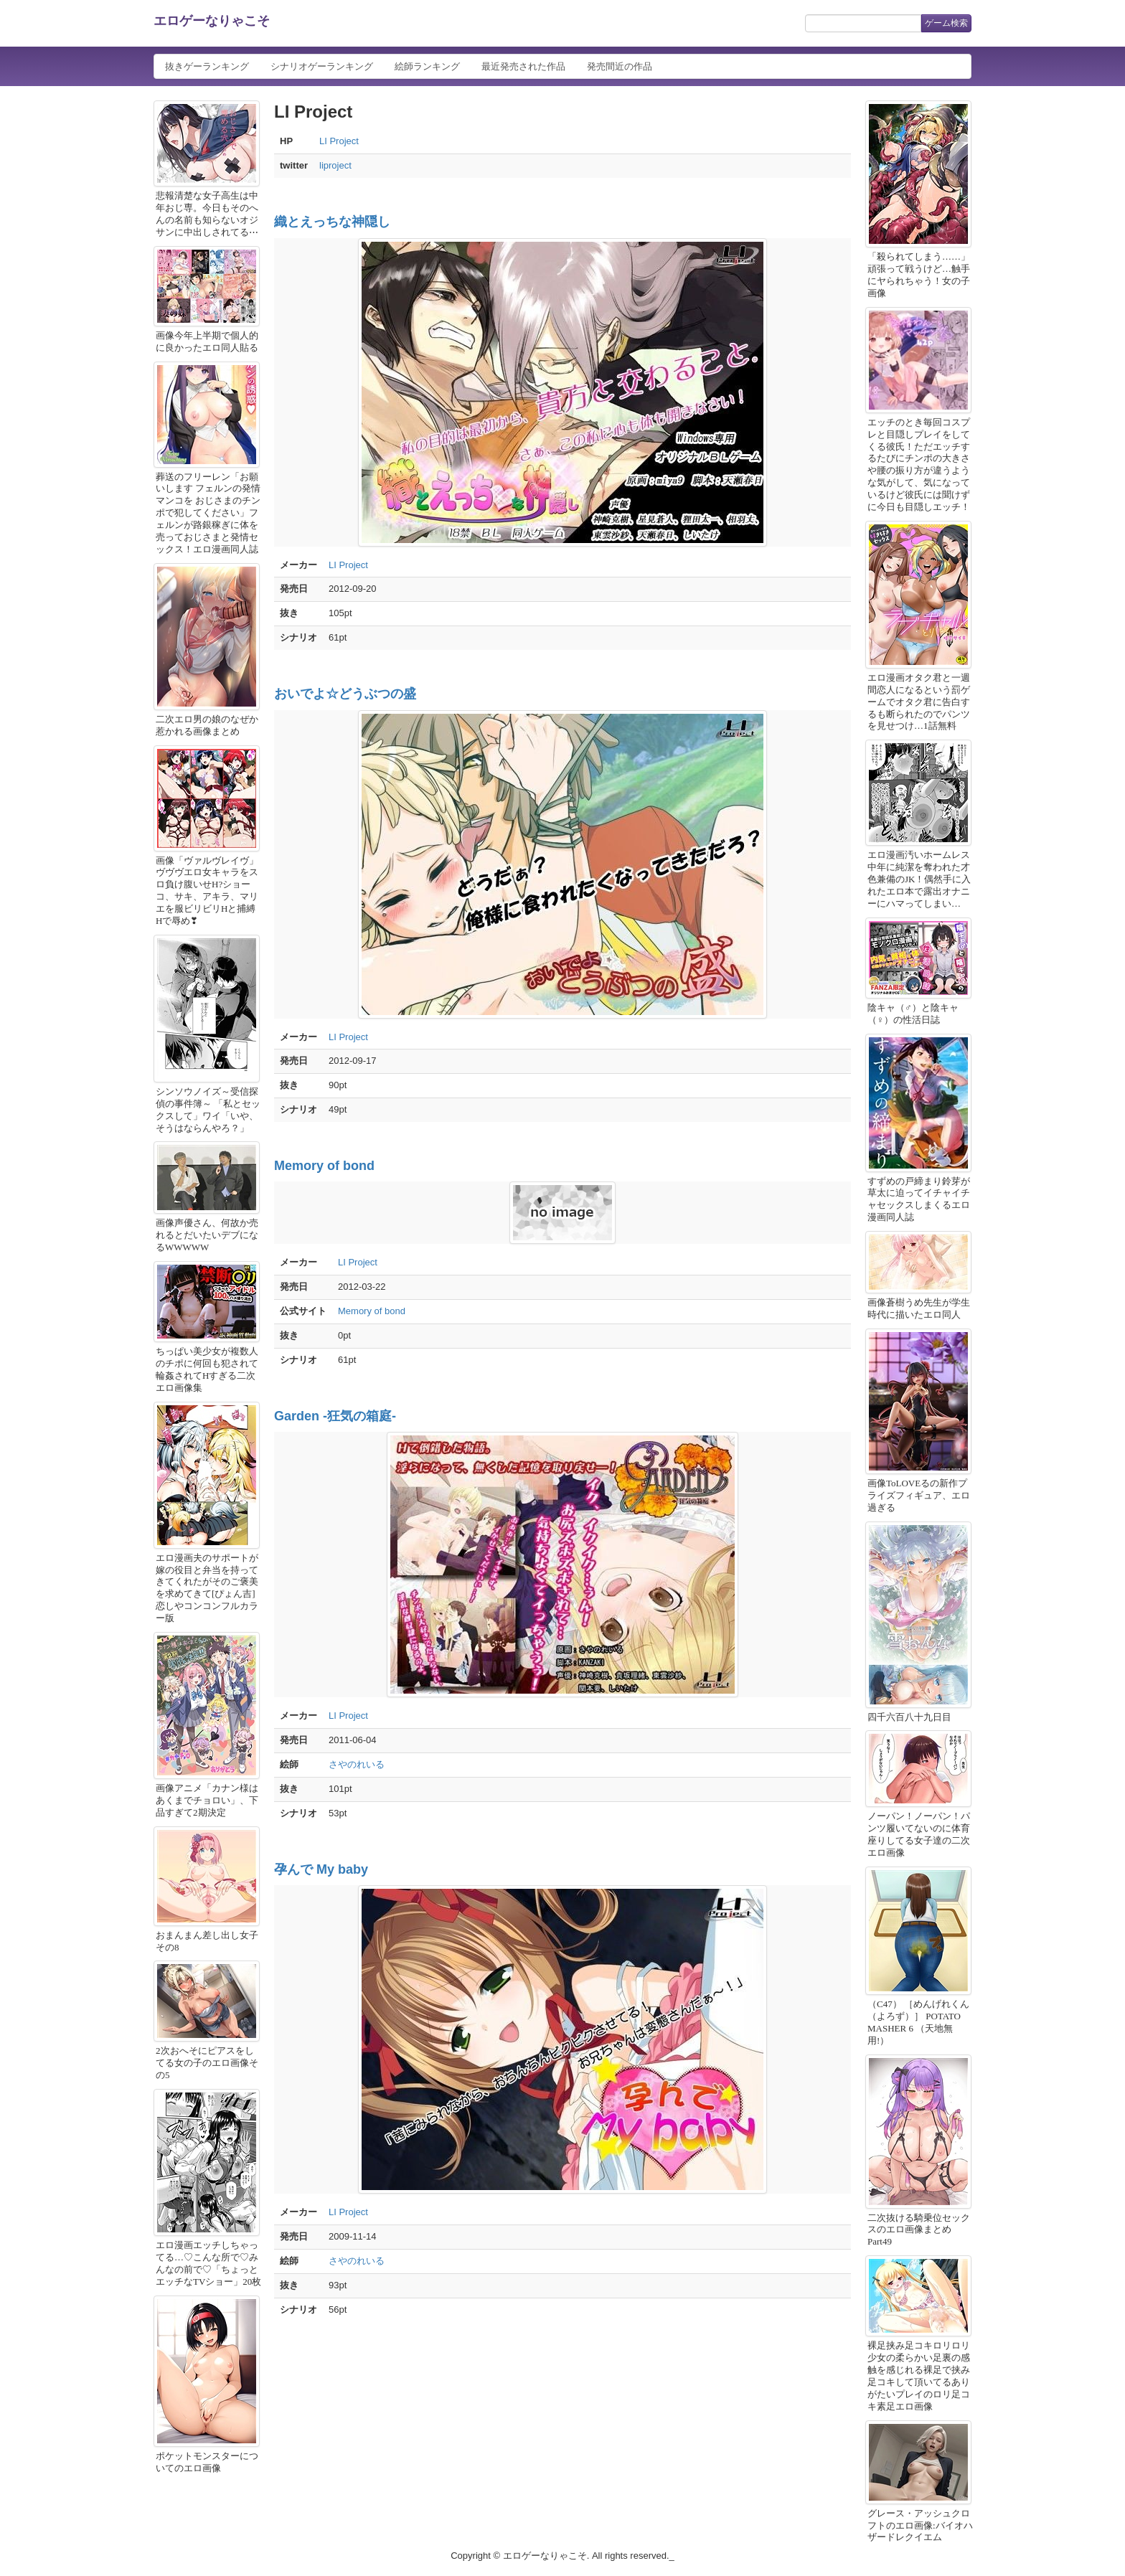 The width and height of the screenshot is (1125, 2576). I want to click on 織とえっちな神隠し, so click(332, 221).